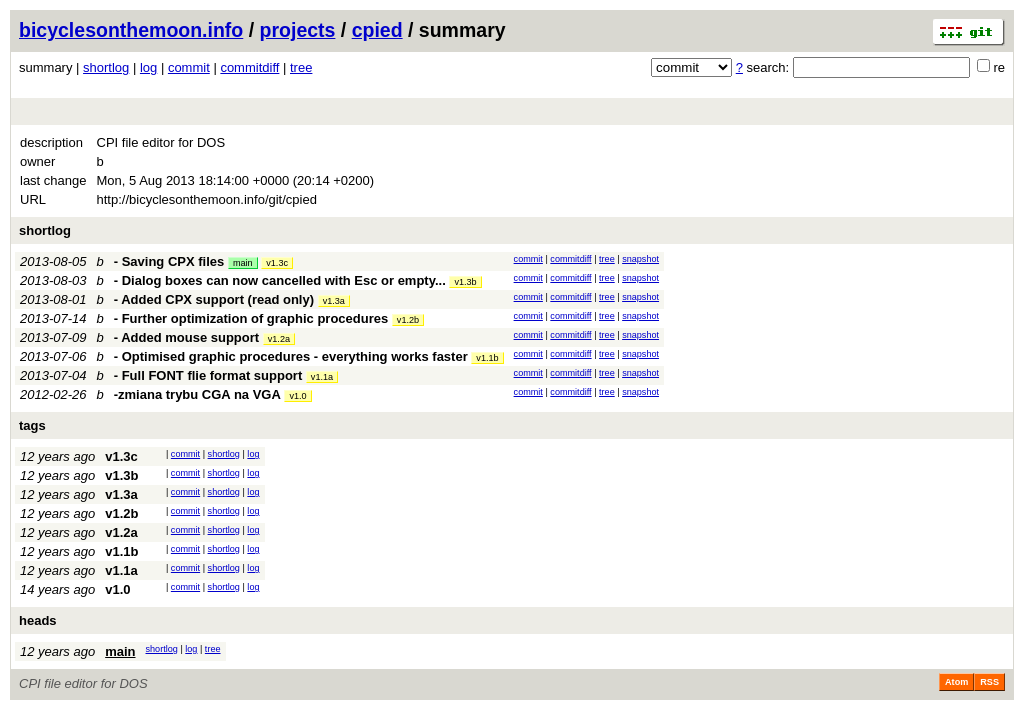  Describe the element at coordinates (956, 682) in the screenshot. I see `Atom` at that location.